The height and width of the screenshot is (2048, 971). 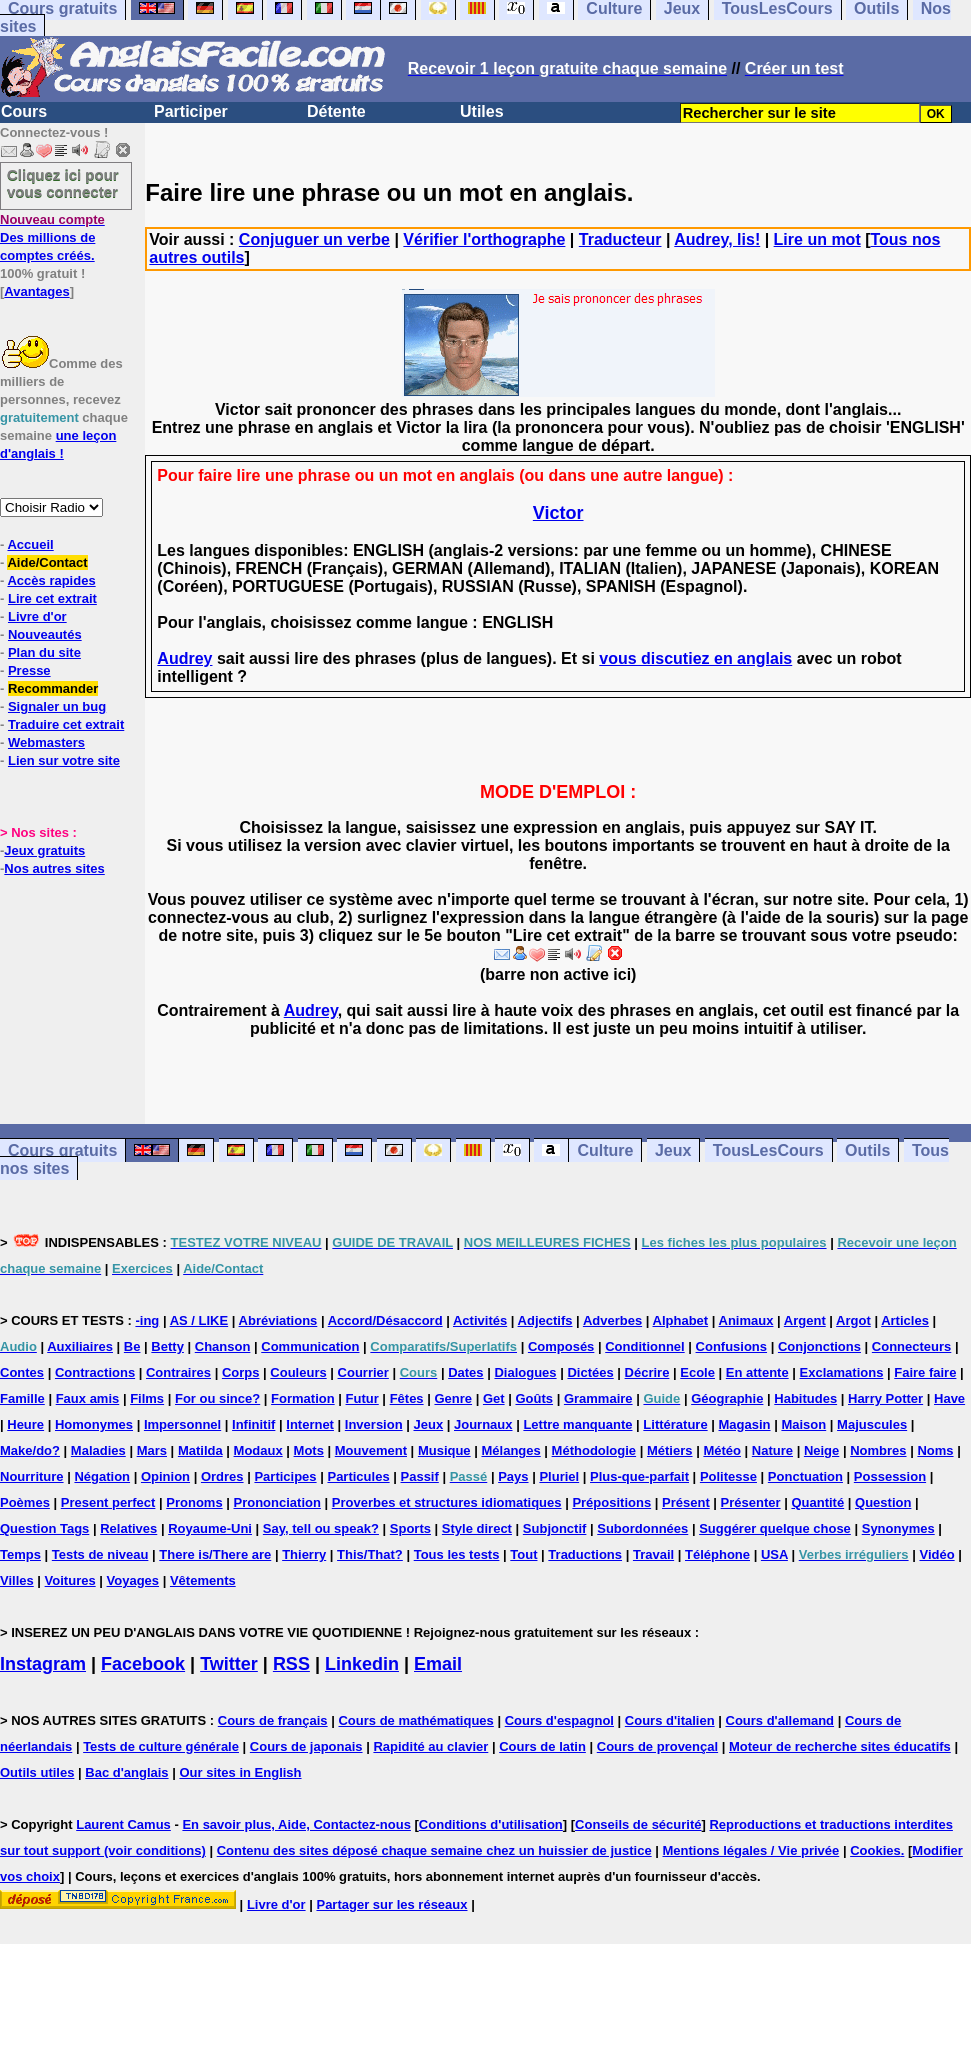 What do you see at coordinates (732, 1346) in the screenshot?
I see `Confusions` at bounding box center [732, 1346].